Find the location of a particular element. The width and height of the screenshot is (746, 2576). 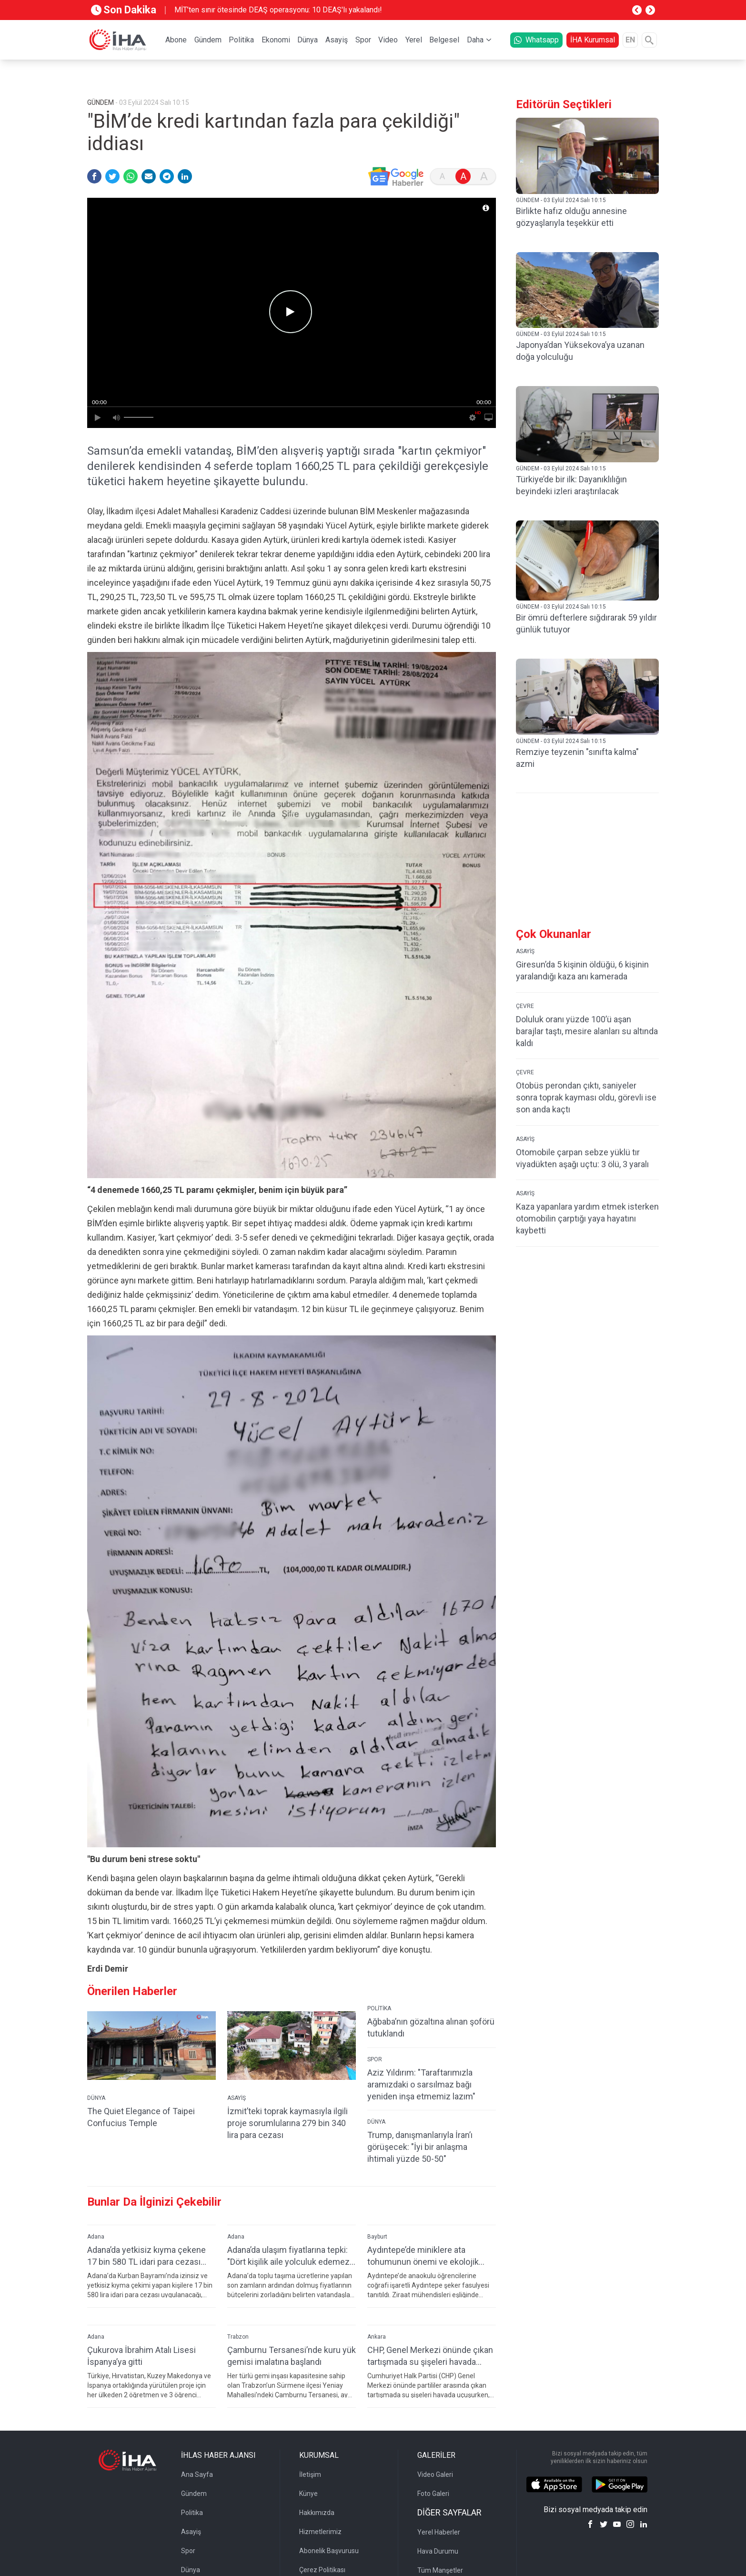

Adana is located at coordinates (95, 2236).